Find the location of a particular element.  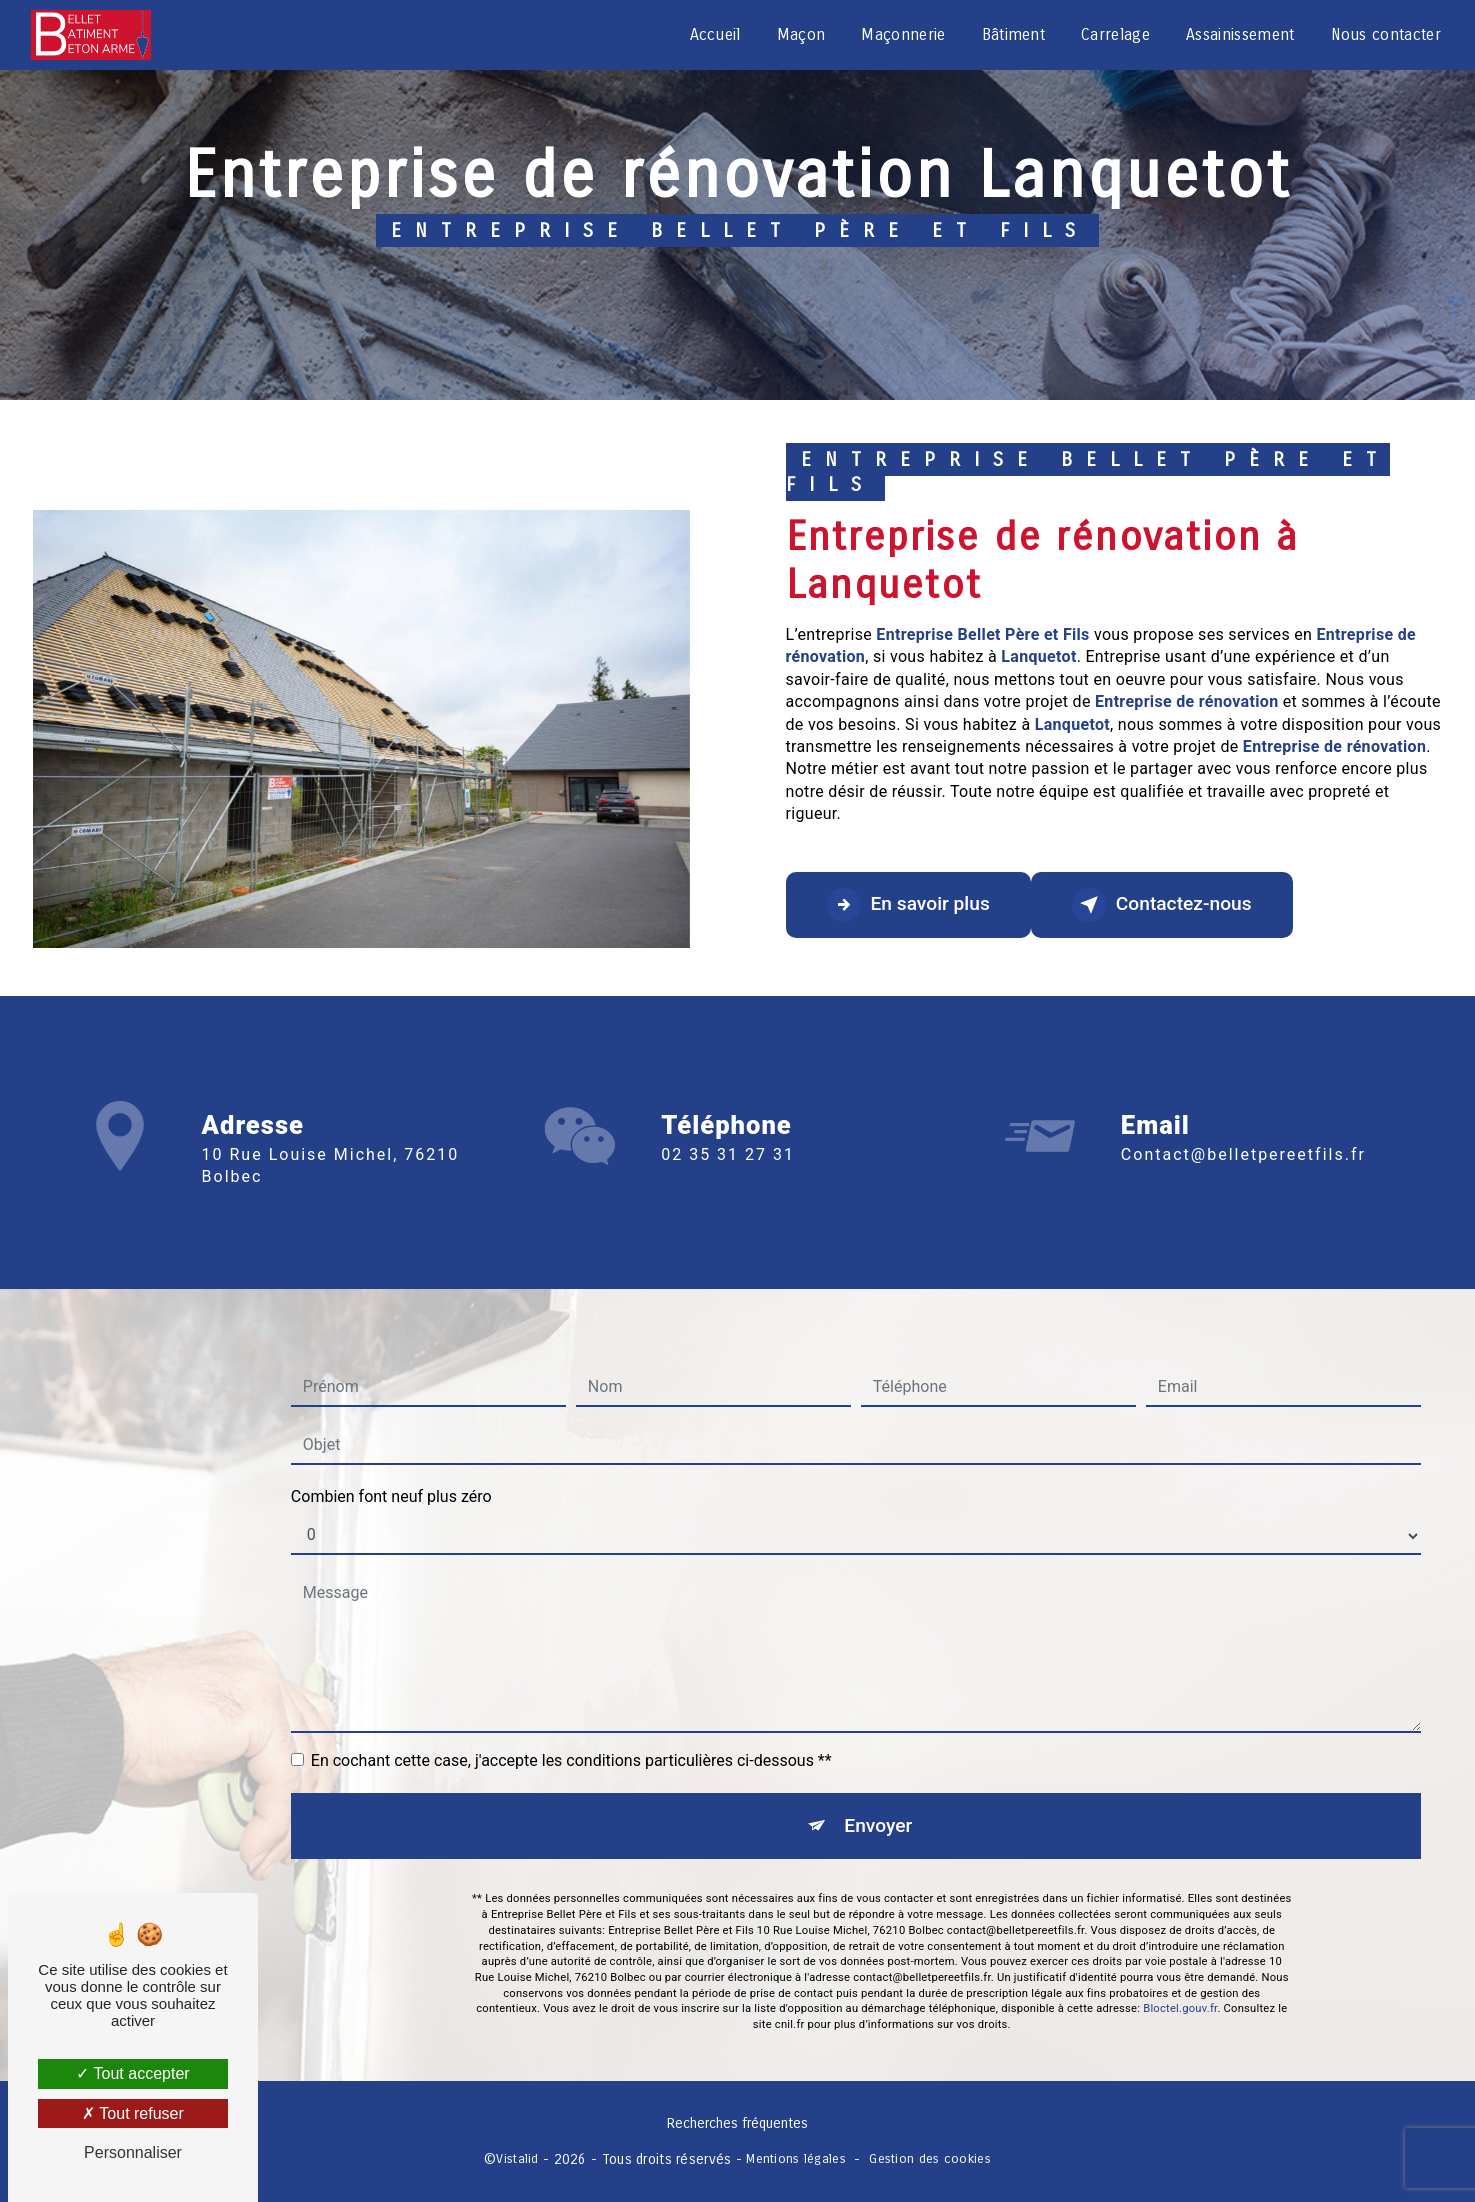

Carrelage is located at coordinates (1115, 34).